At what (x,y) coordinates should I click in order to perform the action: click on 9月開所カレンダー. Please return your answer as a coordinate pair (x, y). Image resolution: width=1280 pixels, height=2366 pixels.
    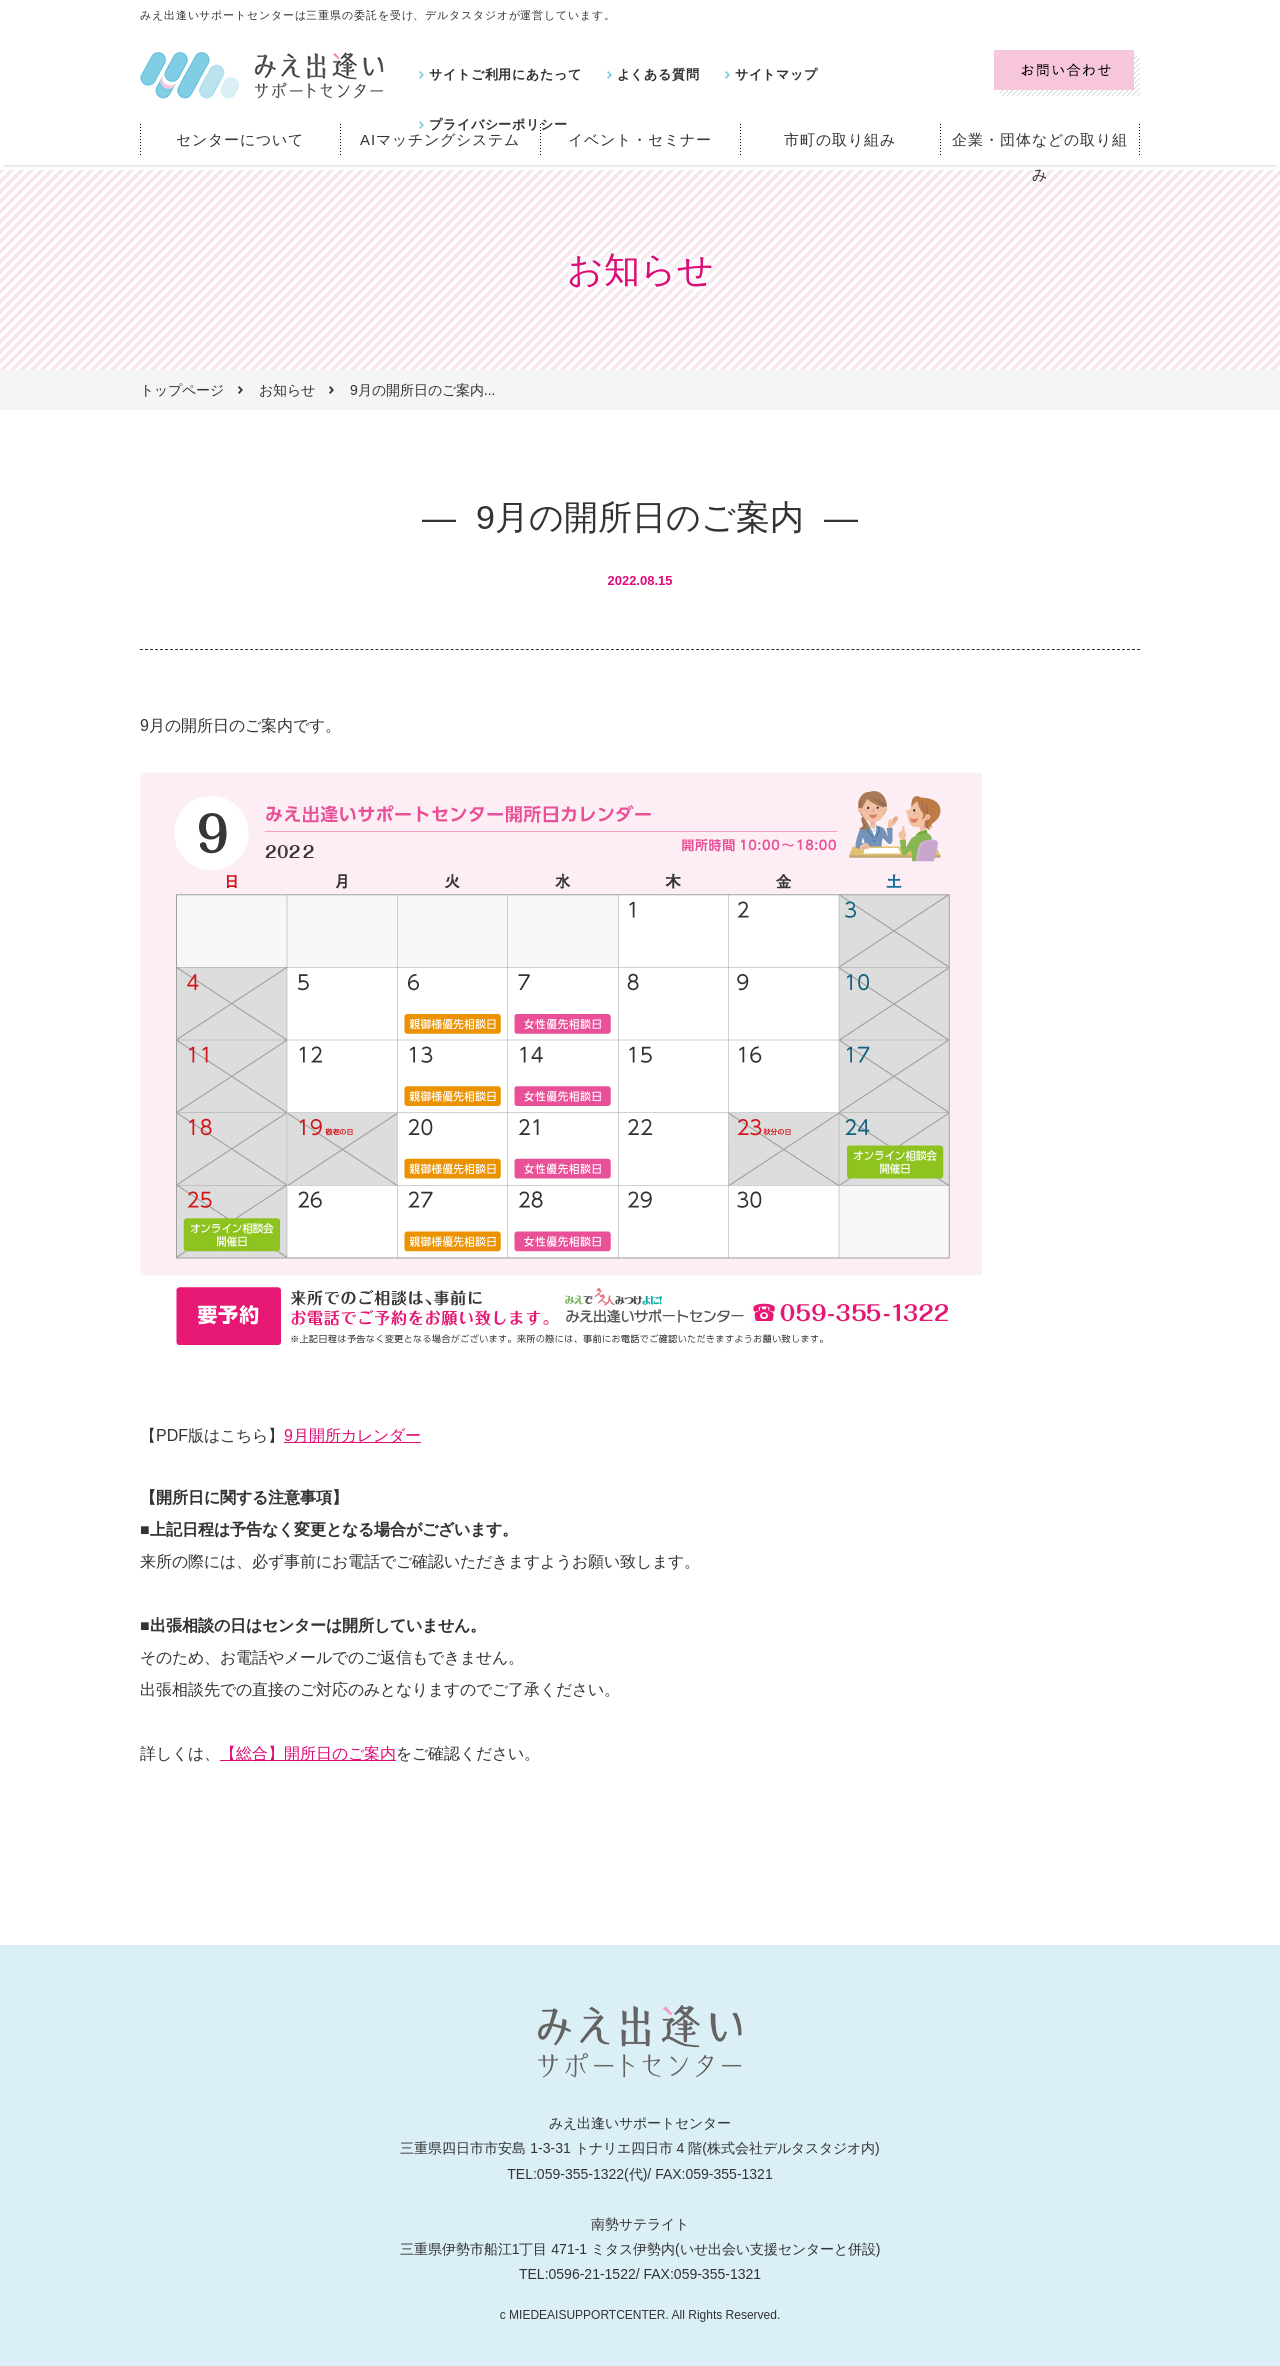
    Looking at the image, I should click on (352, 1435).